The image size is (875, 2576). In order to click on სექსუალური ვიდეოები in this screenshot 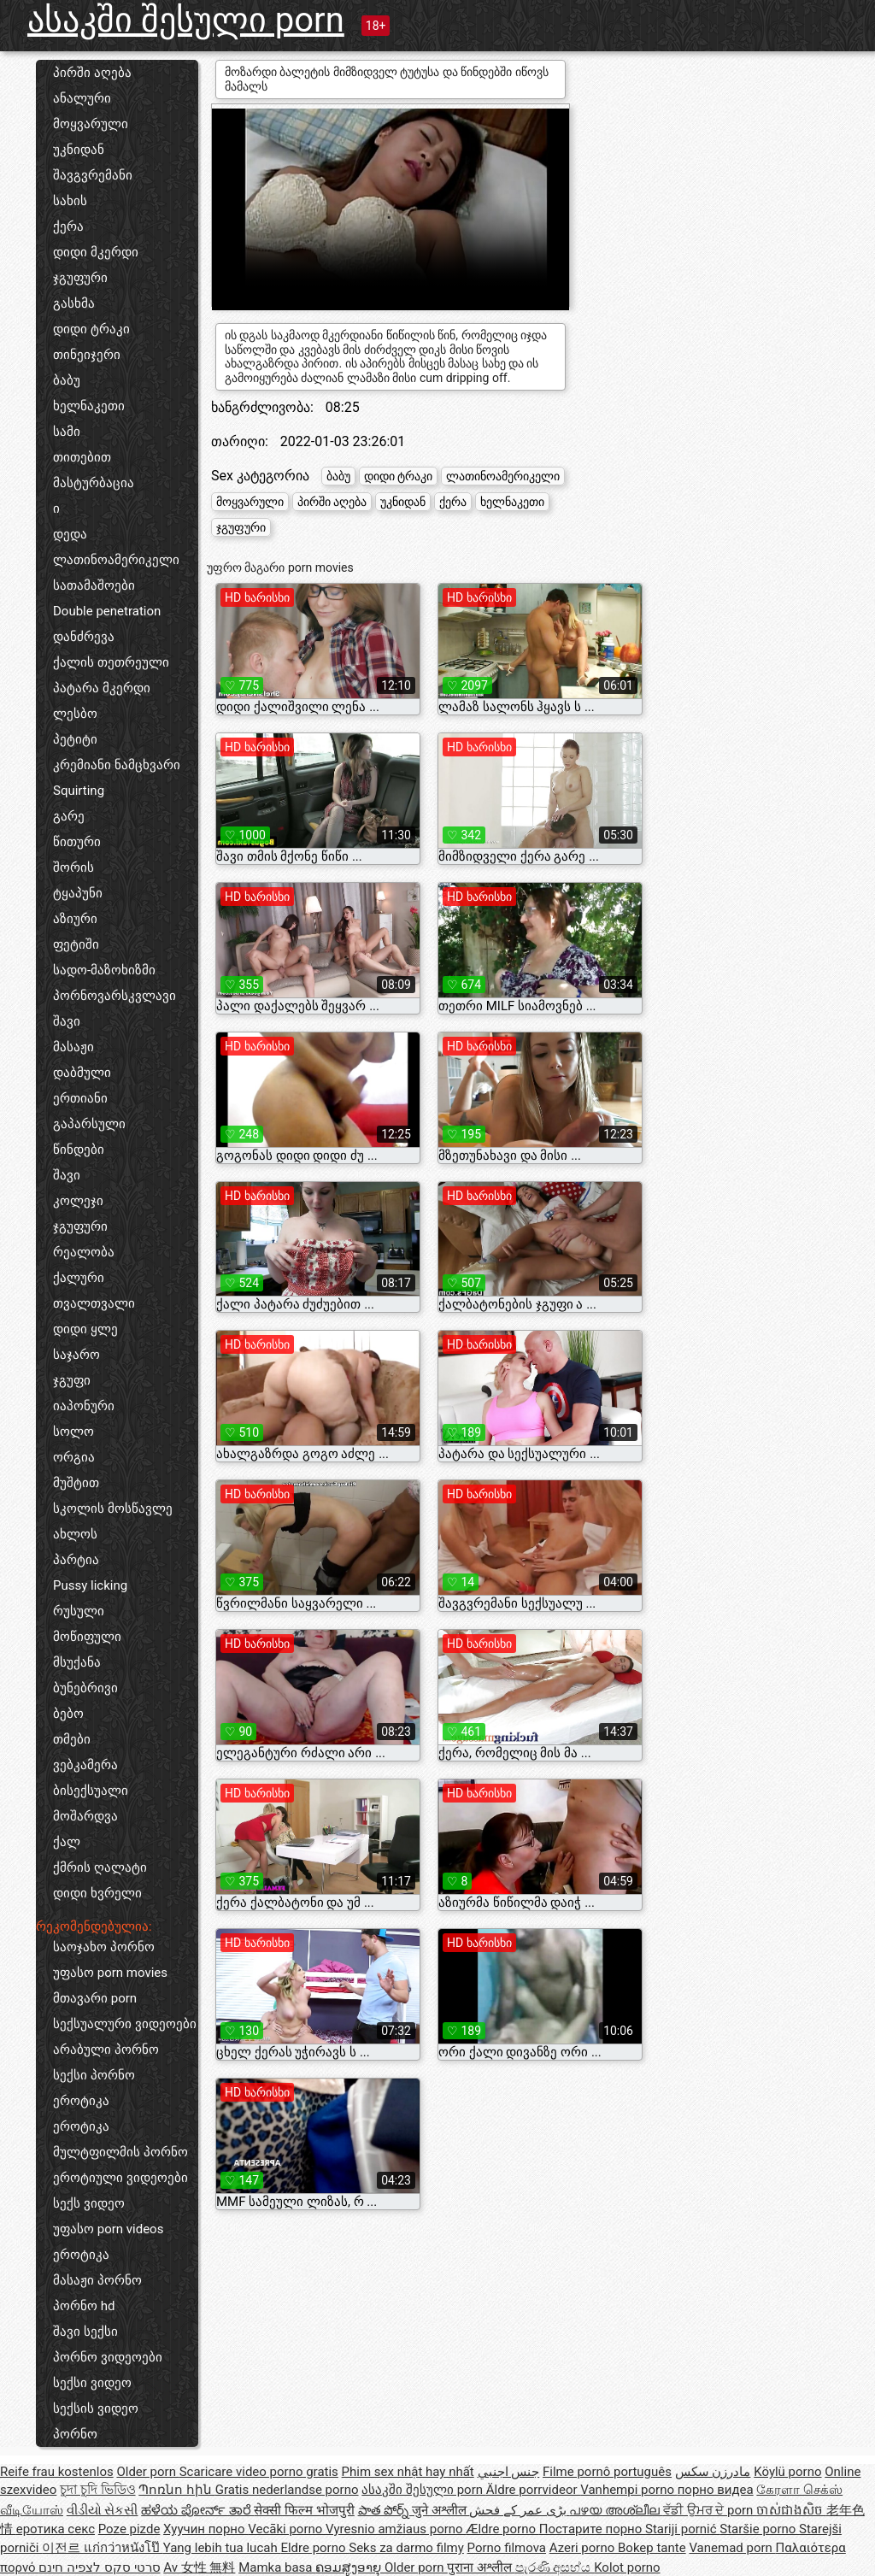, I will do `click(125, 2024)`.